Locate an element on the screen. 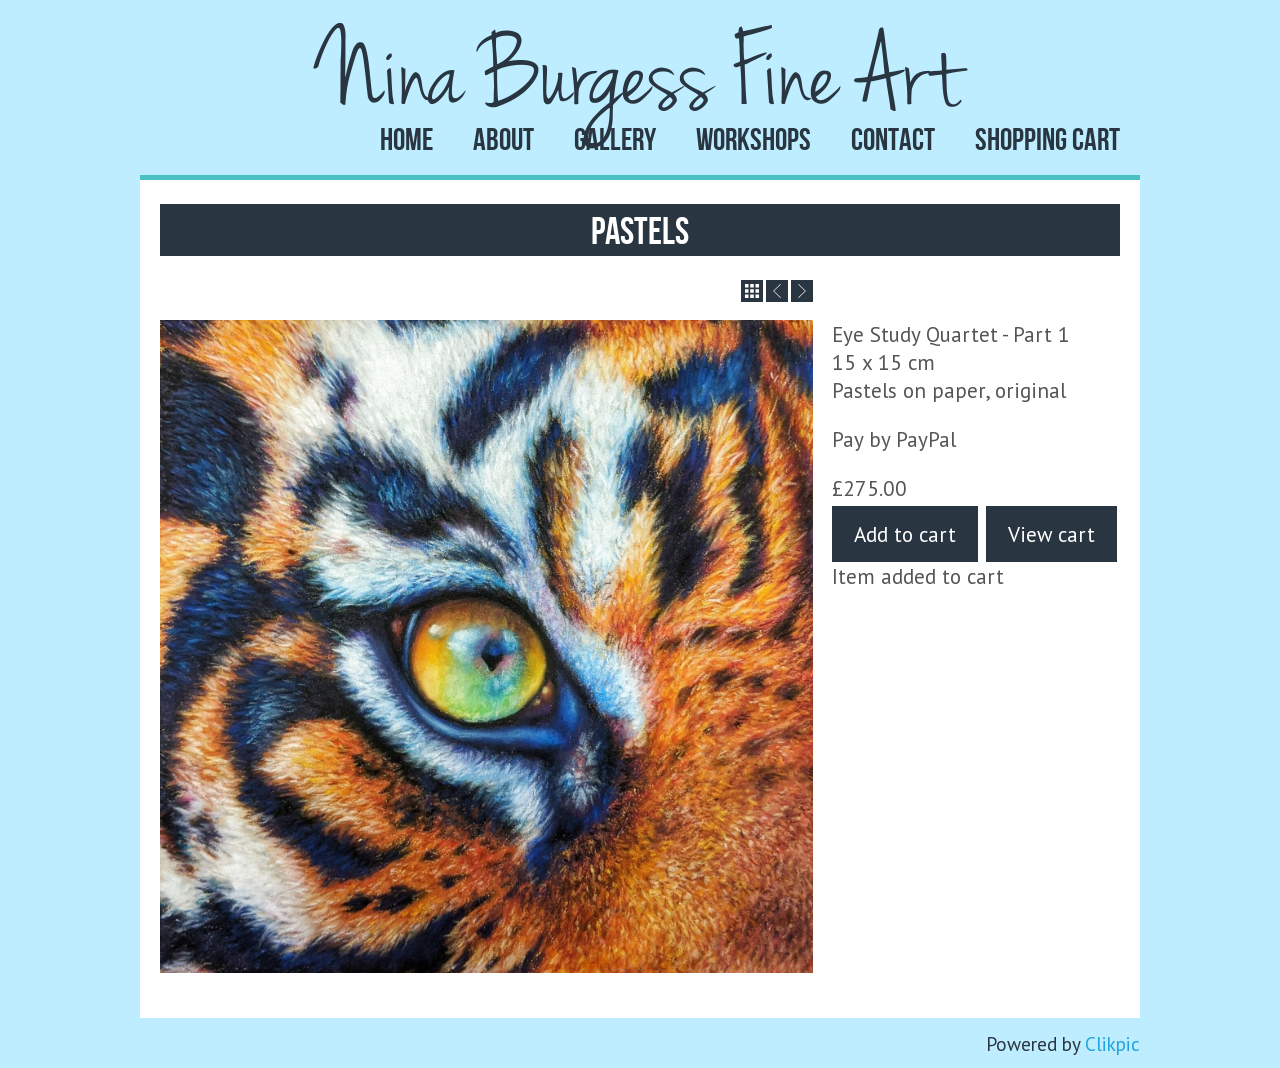 Image resolution: width=1280 pixels, height=1068 pixels. About is located at coordinates (503, 139).